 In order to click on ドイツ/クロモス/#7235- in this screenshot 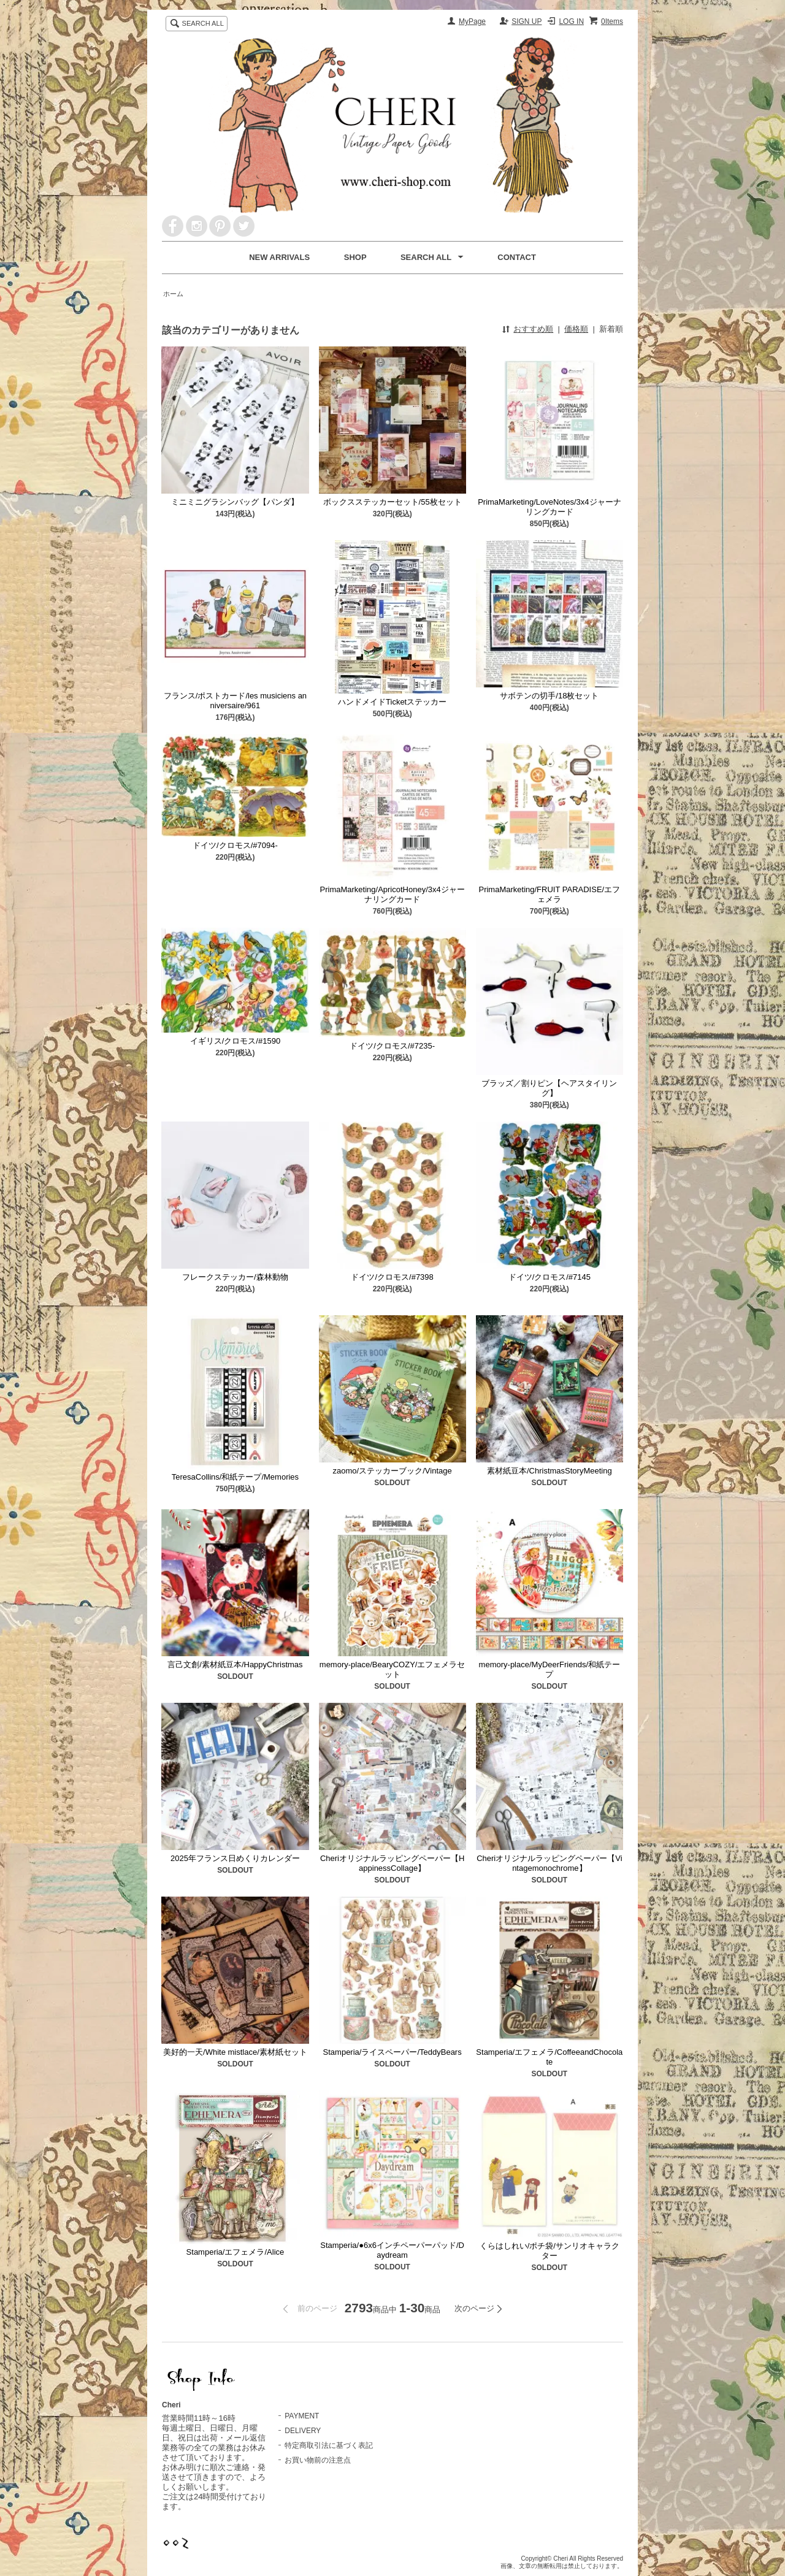, I will do `click(392, 1045)`.